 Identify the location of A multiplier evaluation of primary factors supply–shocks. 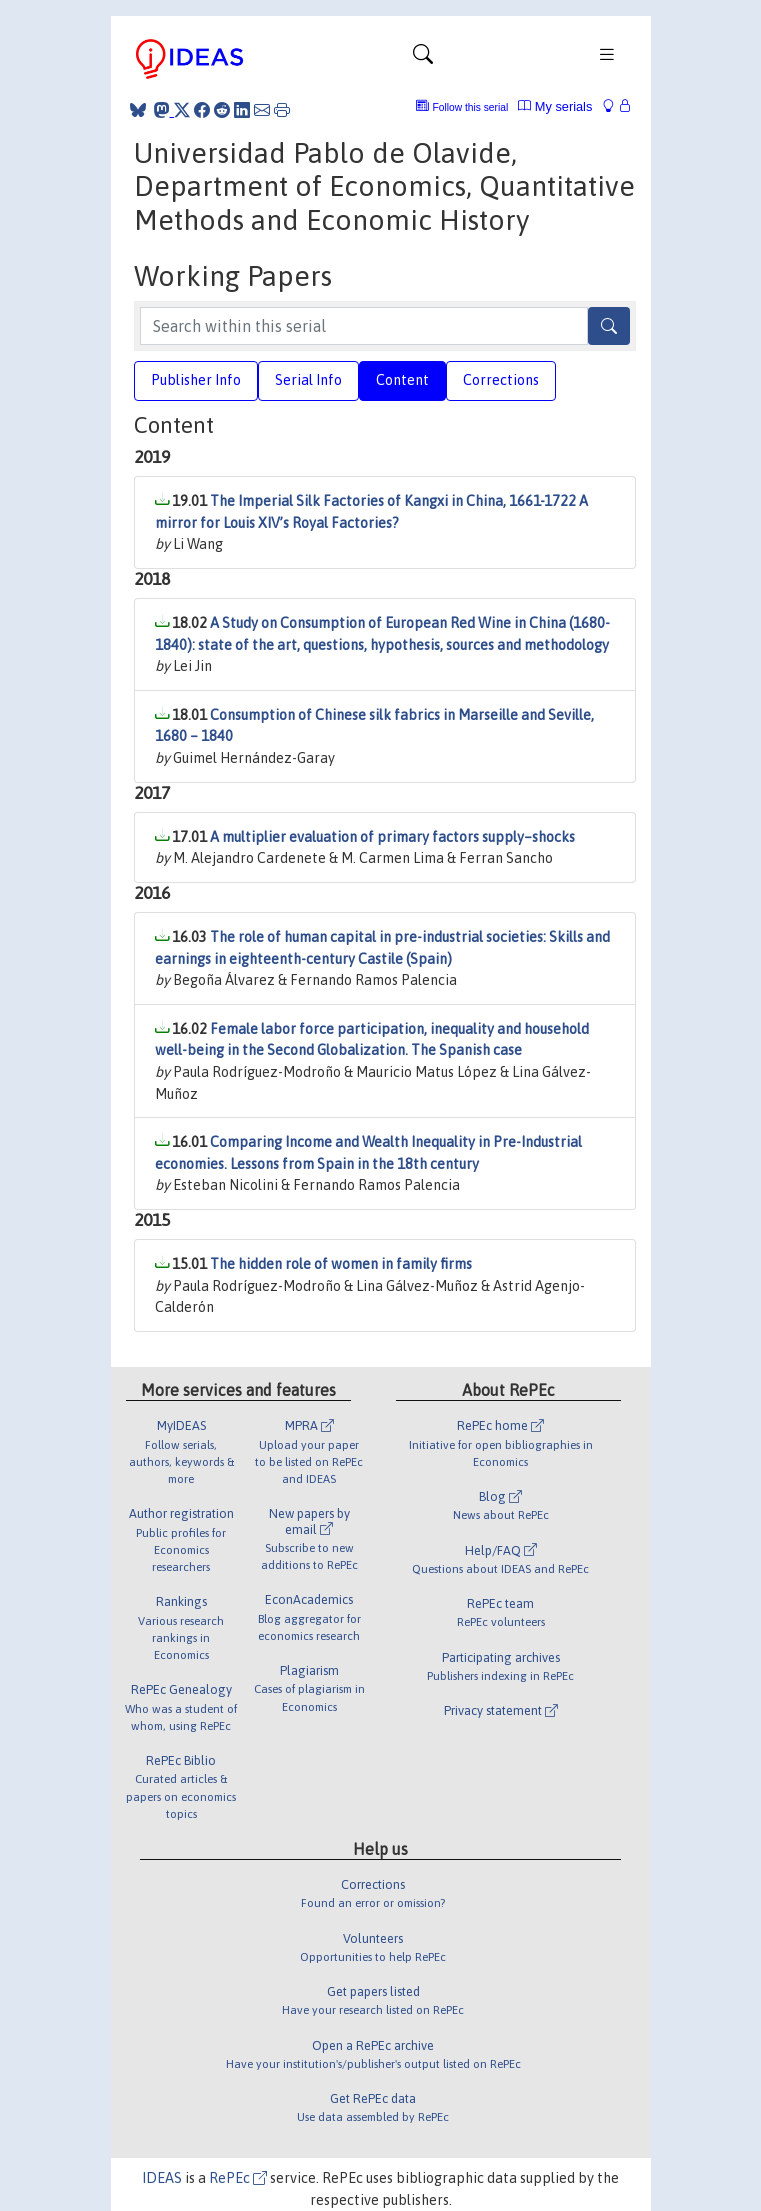
(392, 837).